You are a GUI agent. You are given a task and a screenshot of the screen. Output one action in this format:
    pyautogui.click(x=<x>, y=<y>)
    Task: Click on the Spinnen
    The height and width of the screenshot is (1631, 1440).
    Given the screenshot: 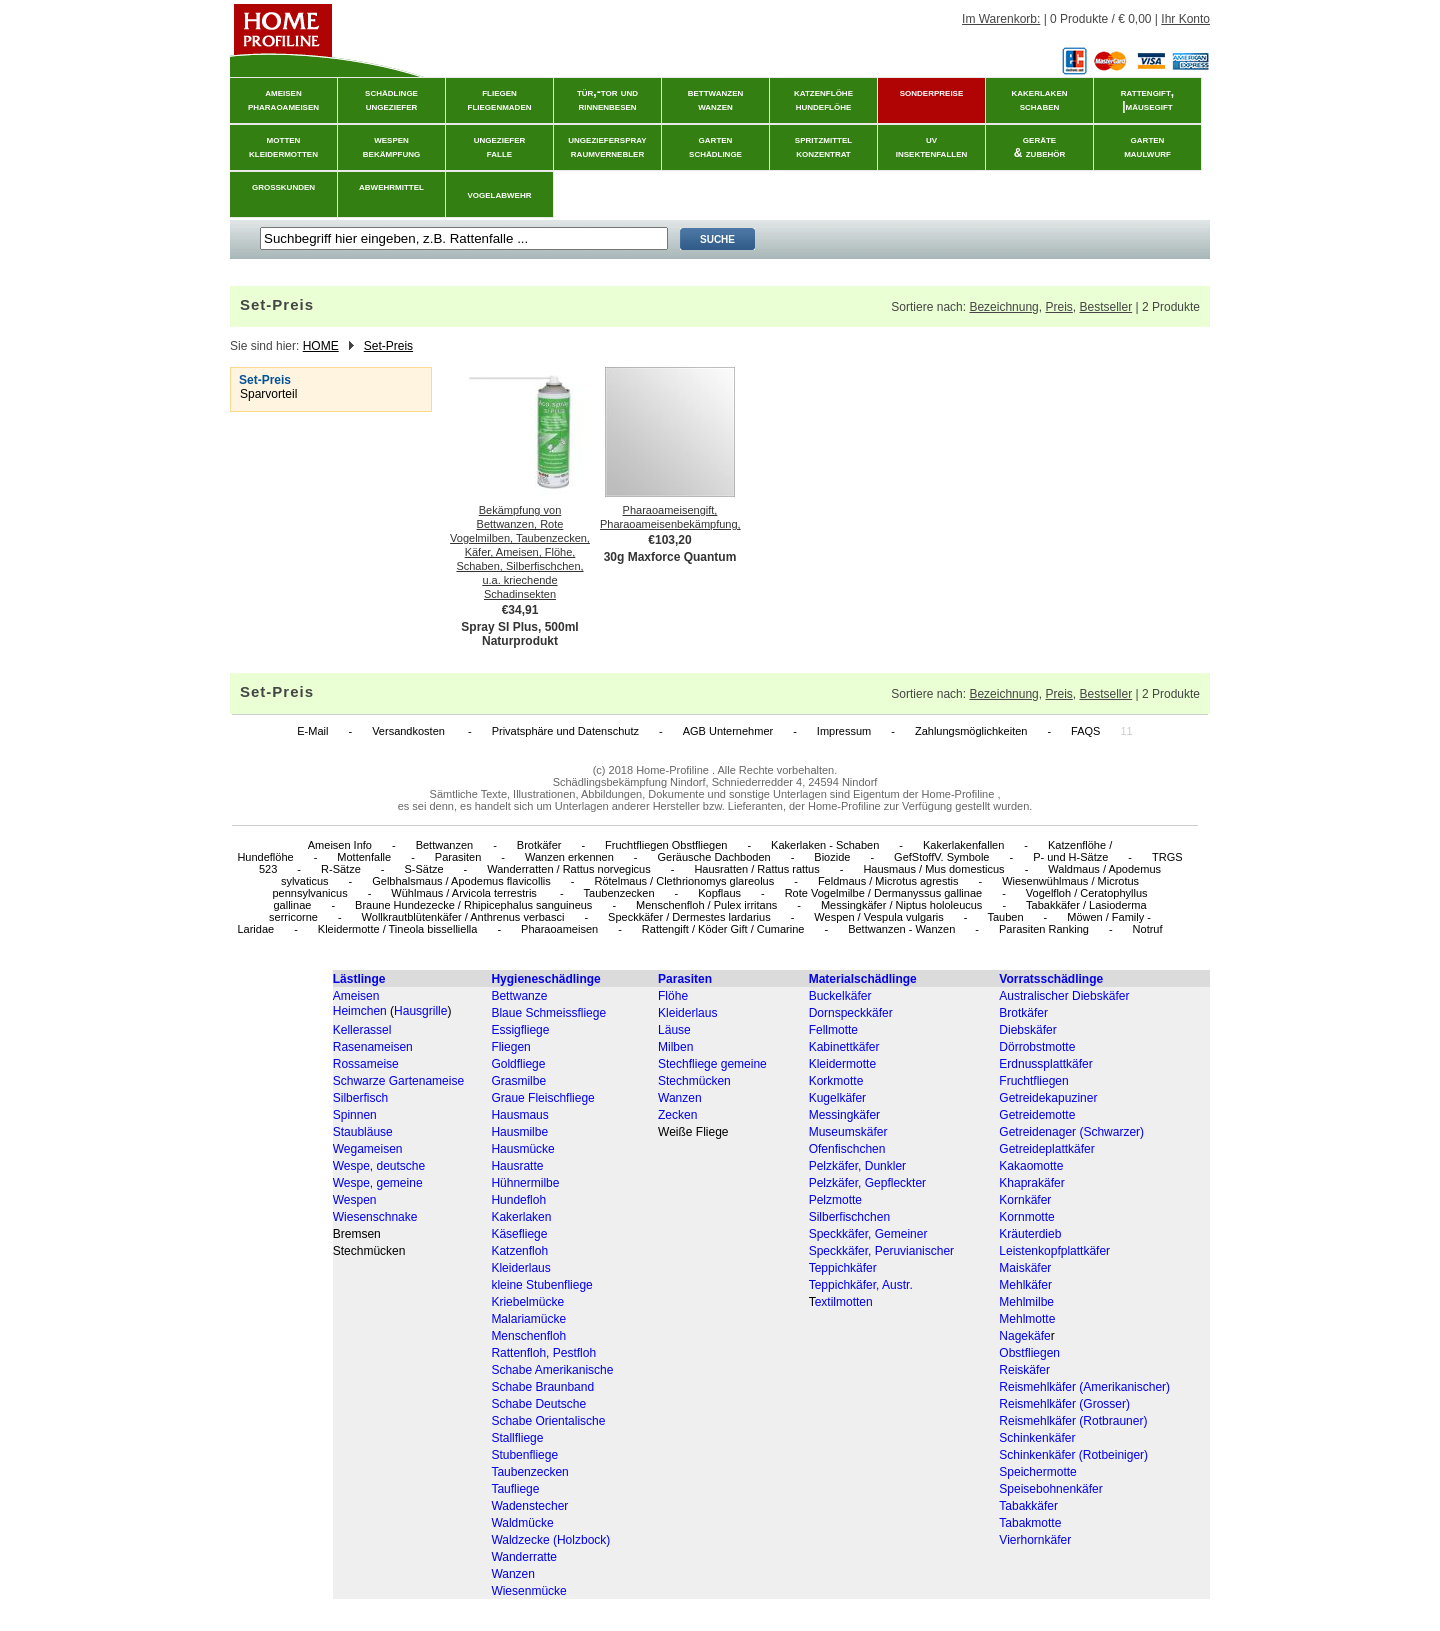 What is the action you would take?
    pyautogui.click(x=355, y=1115)
    